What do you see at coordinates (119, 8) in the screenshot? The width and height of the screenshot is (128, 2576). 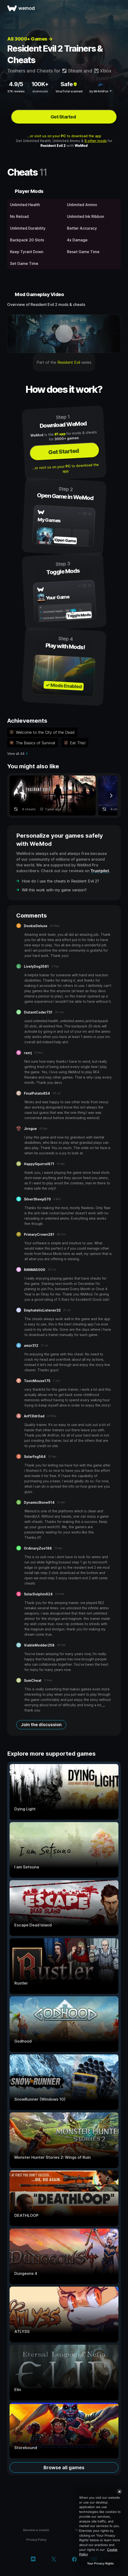 I see `[open menu]` at bounding box center [119, 8].